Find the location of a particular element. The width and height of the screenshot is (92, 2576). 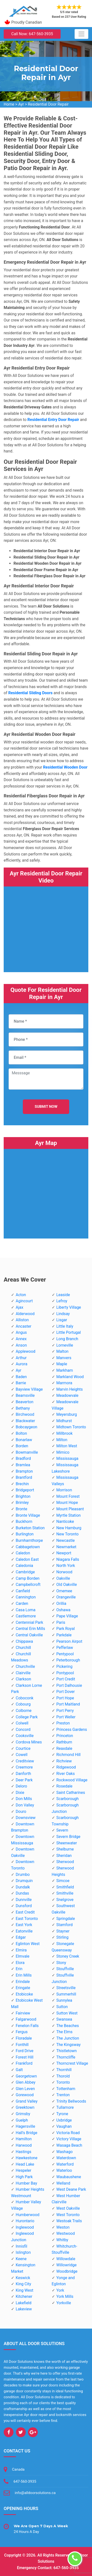

Caledon East is located at coordinates (27, 1559).